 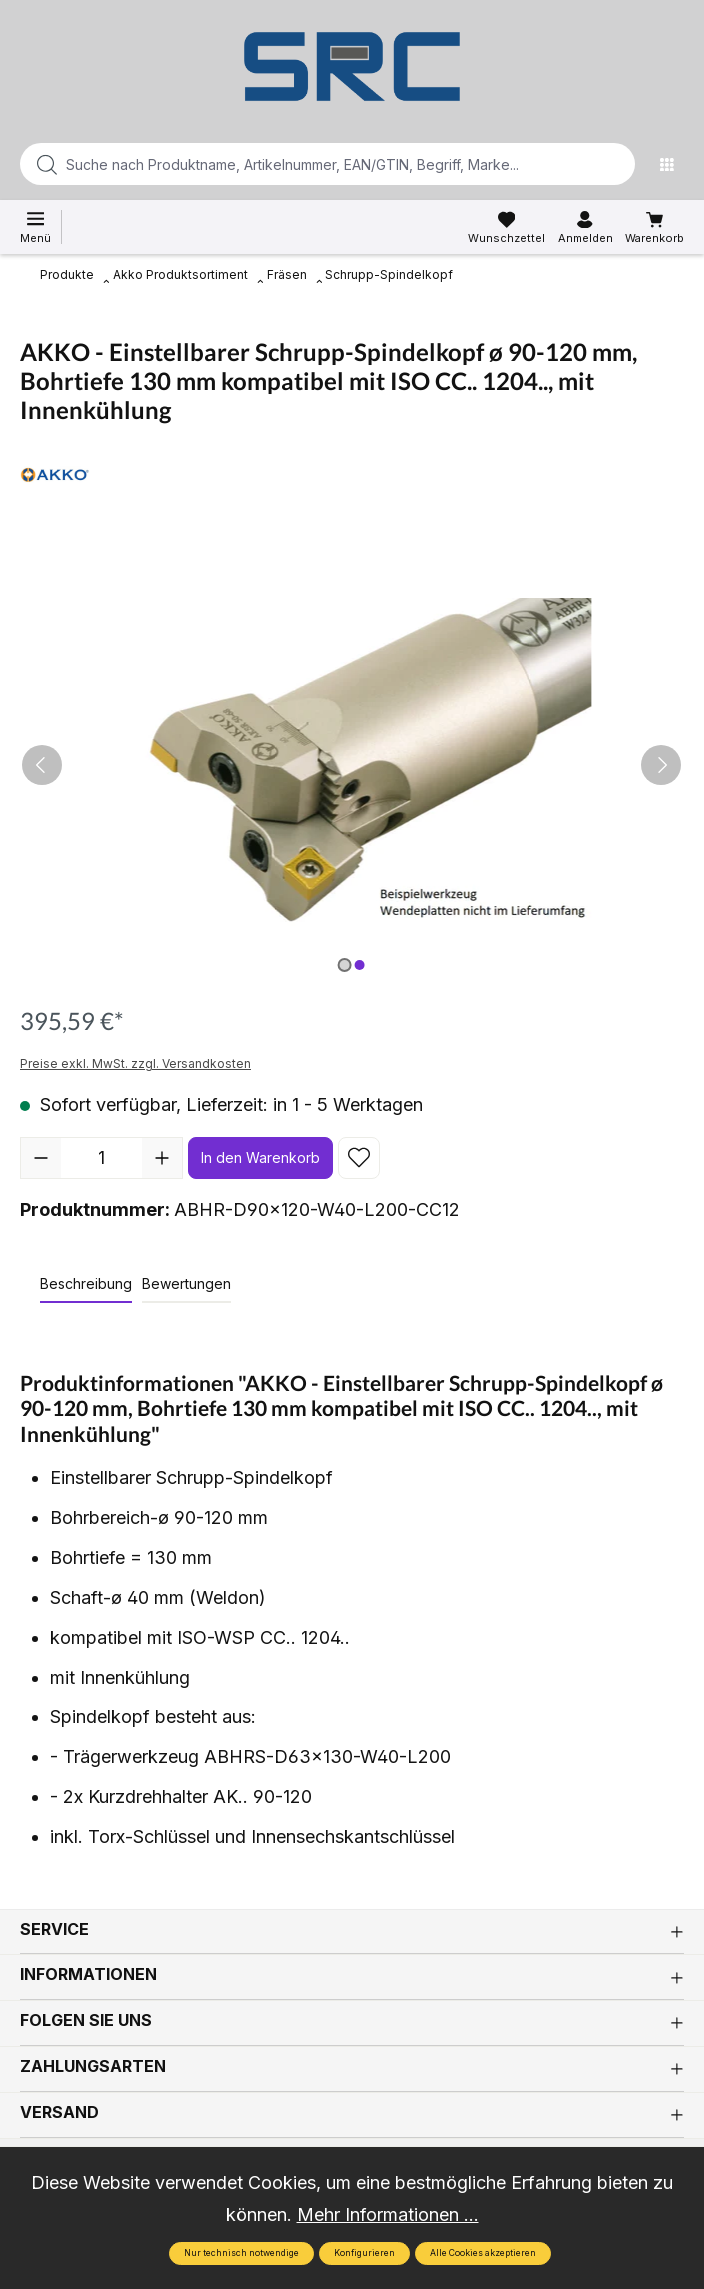 I want to click on [tab], so click(x=86, y=1284).